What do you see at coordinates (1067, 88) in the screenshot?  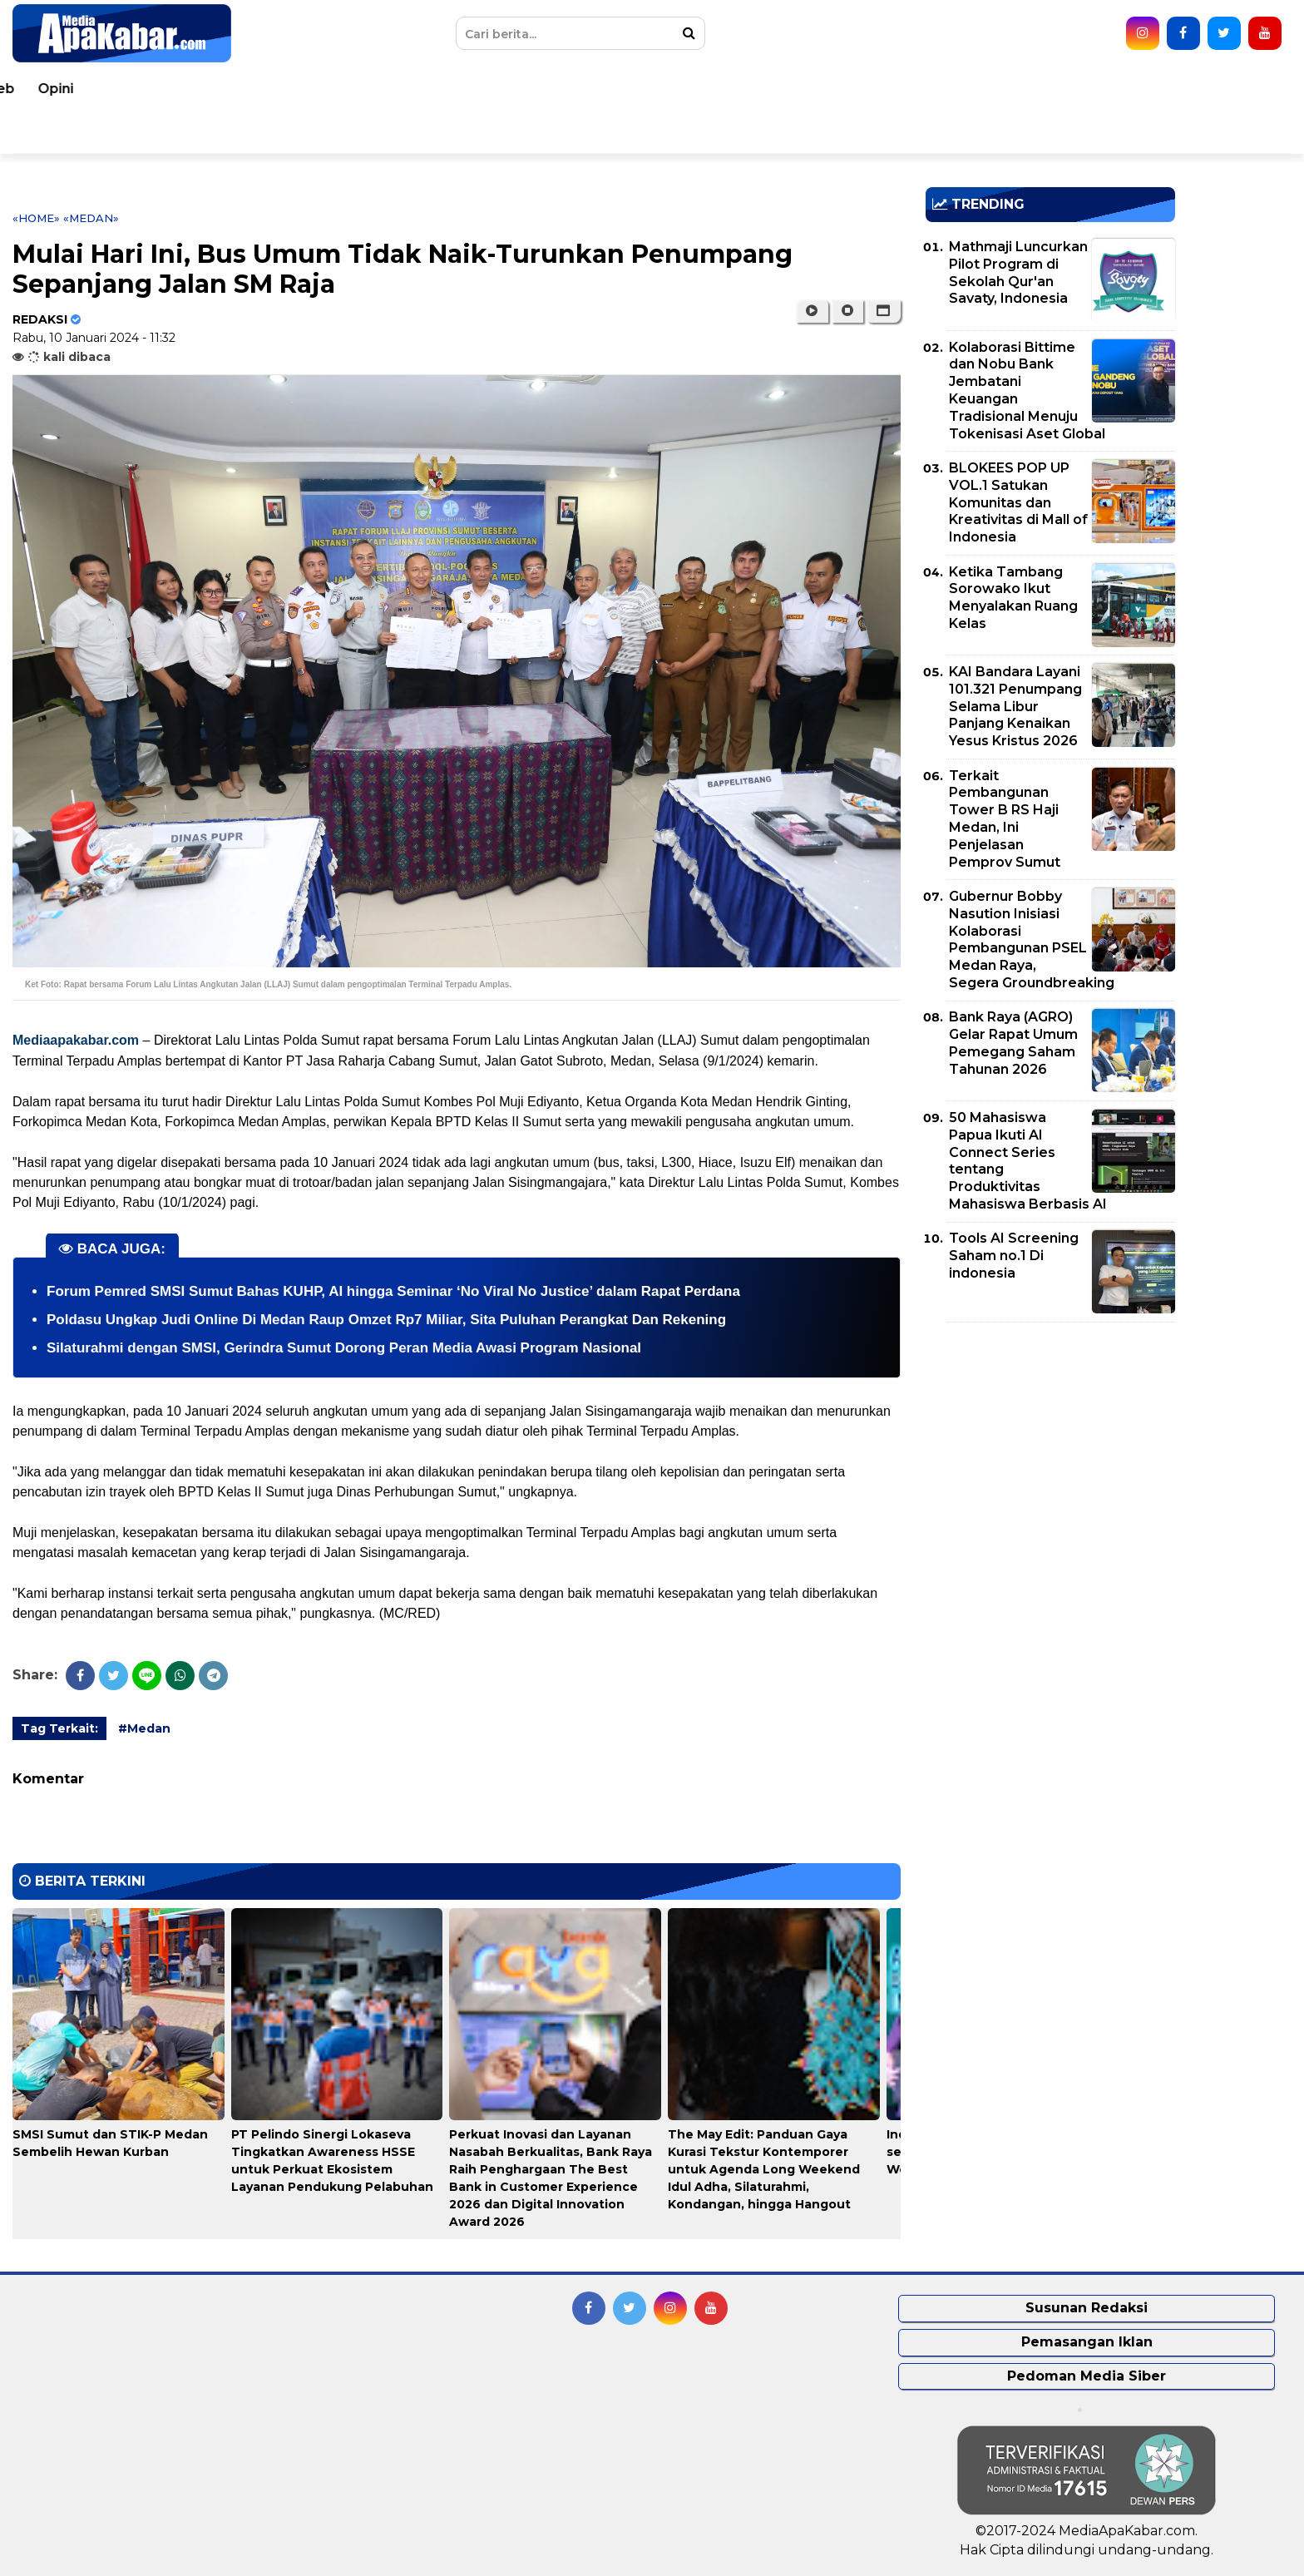 I see `Teknologi` at bounding box center [1067, 88].